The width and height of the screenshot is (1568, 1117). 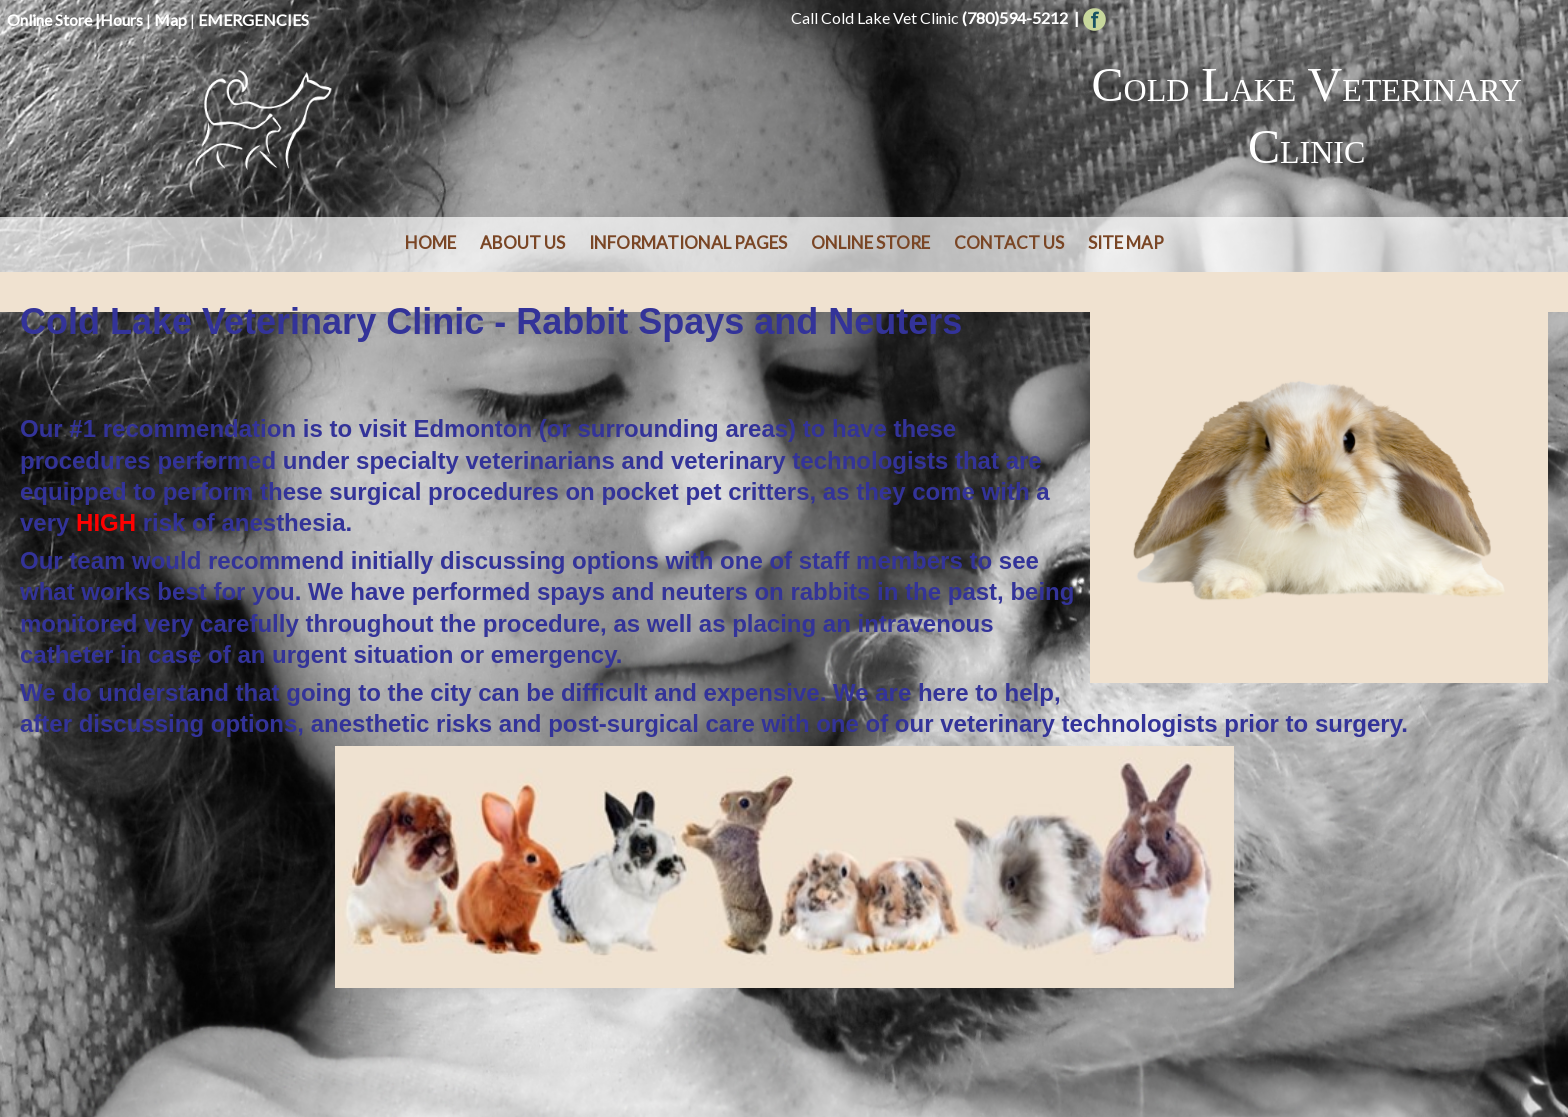 I want to click on Home, so click(x=430, y=242).